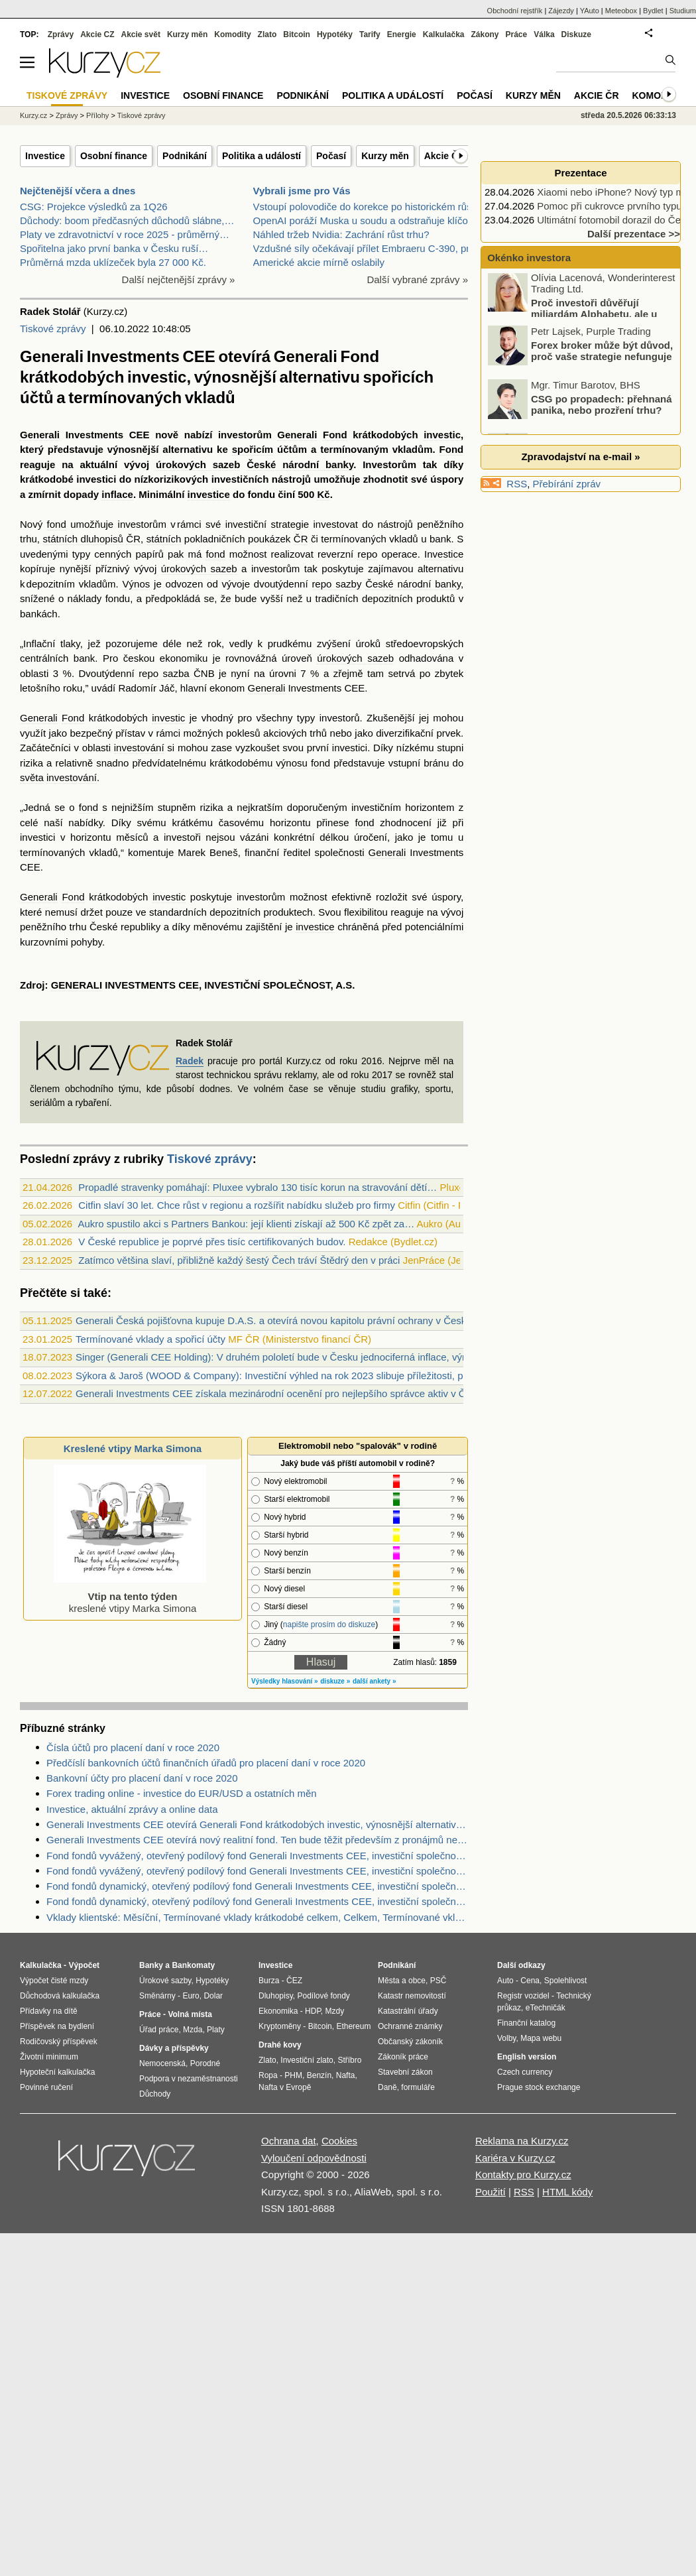 This screenshot has width=696, height=2576. What do you see at coordinates (165, 1980) in the screenshot?
I see `Úrokové sazby` at bounding box center [165, 1980].